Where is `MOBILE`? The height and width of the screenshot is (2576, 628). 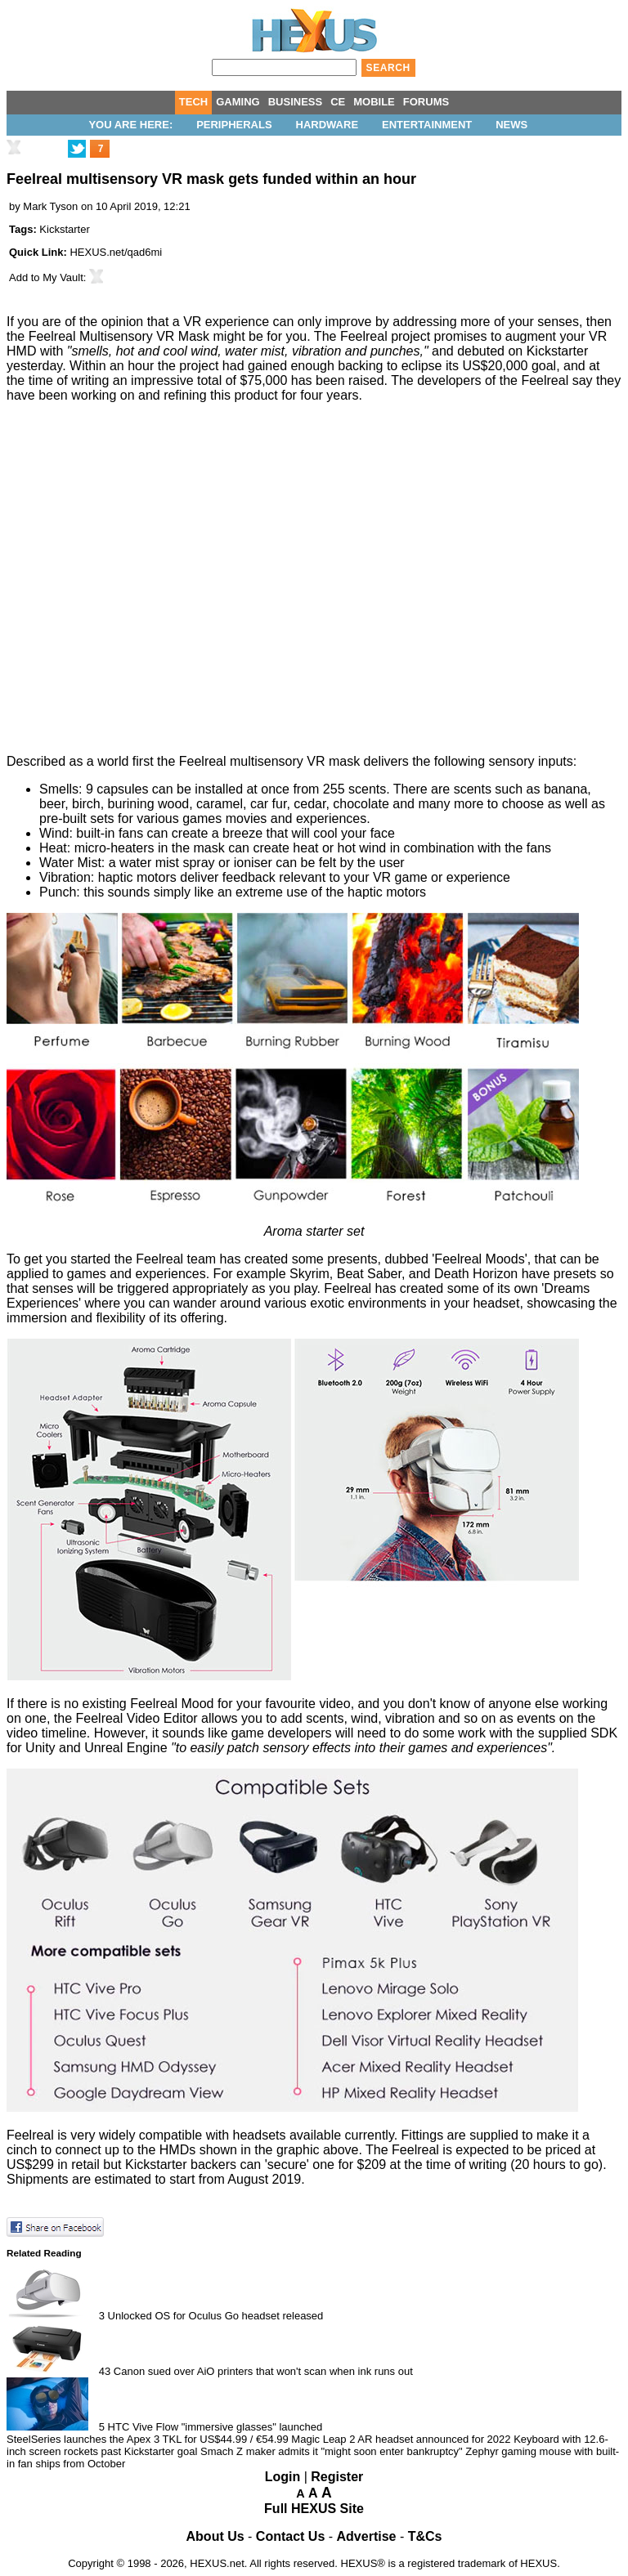
MOBILE is located at coordinates (374, 102).